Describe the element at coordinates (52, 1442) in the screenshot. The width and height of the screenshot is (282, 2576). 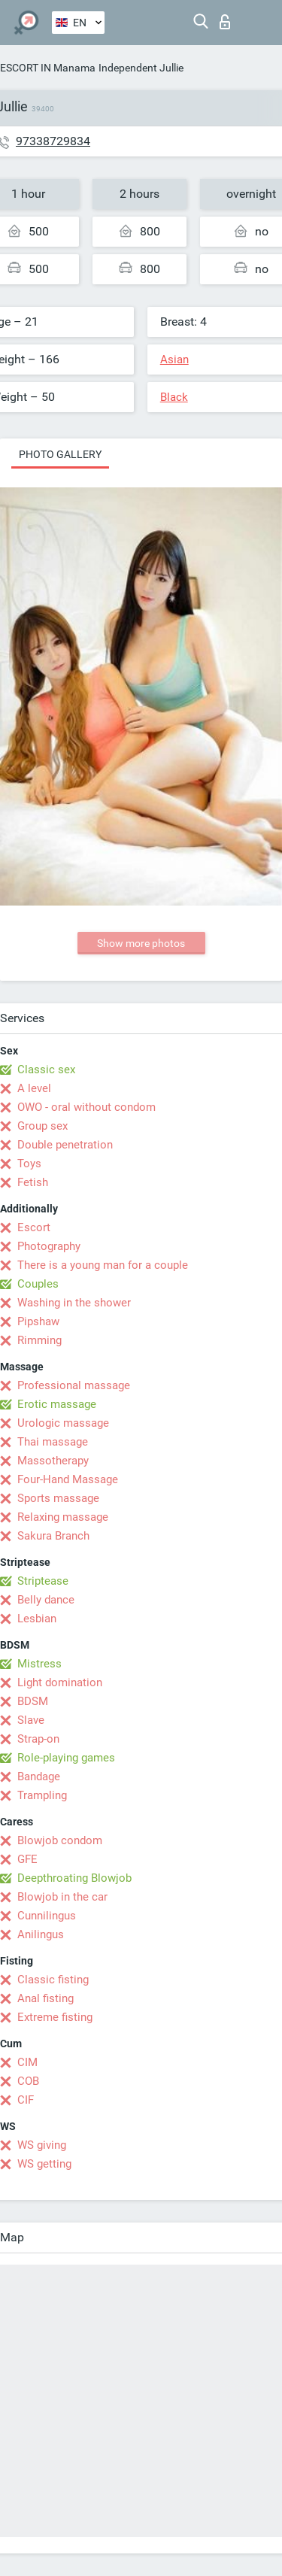
I see `Thai massage` at that location.